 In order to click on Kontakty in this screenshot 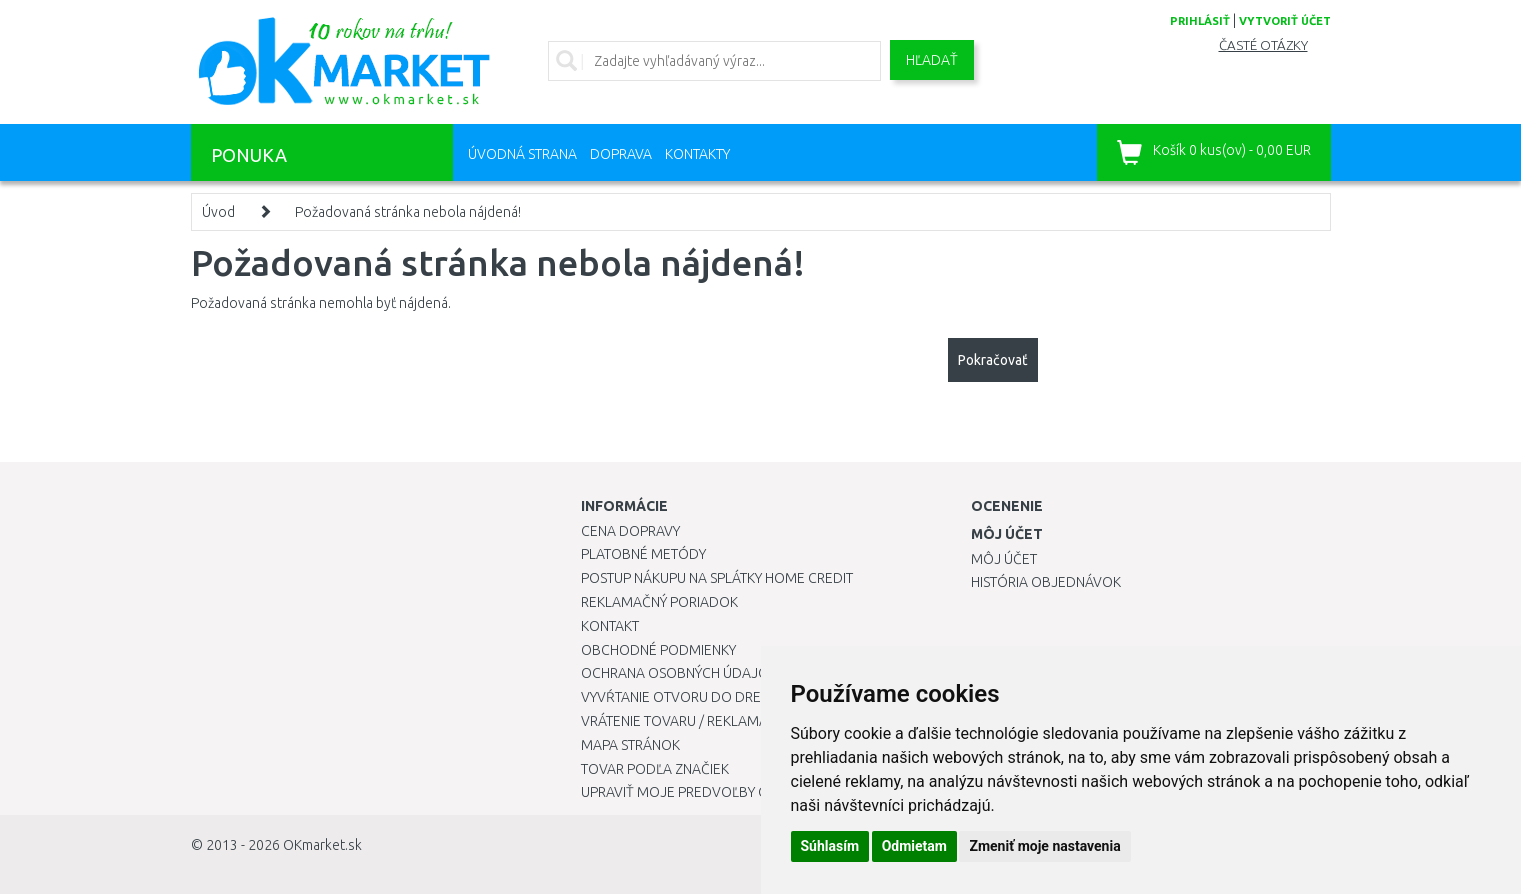, I will do `click(697, 154)`.